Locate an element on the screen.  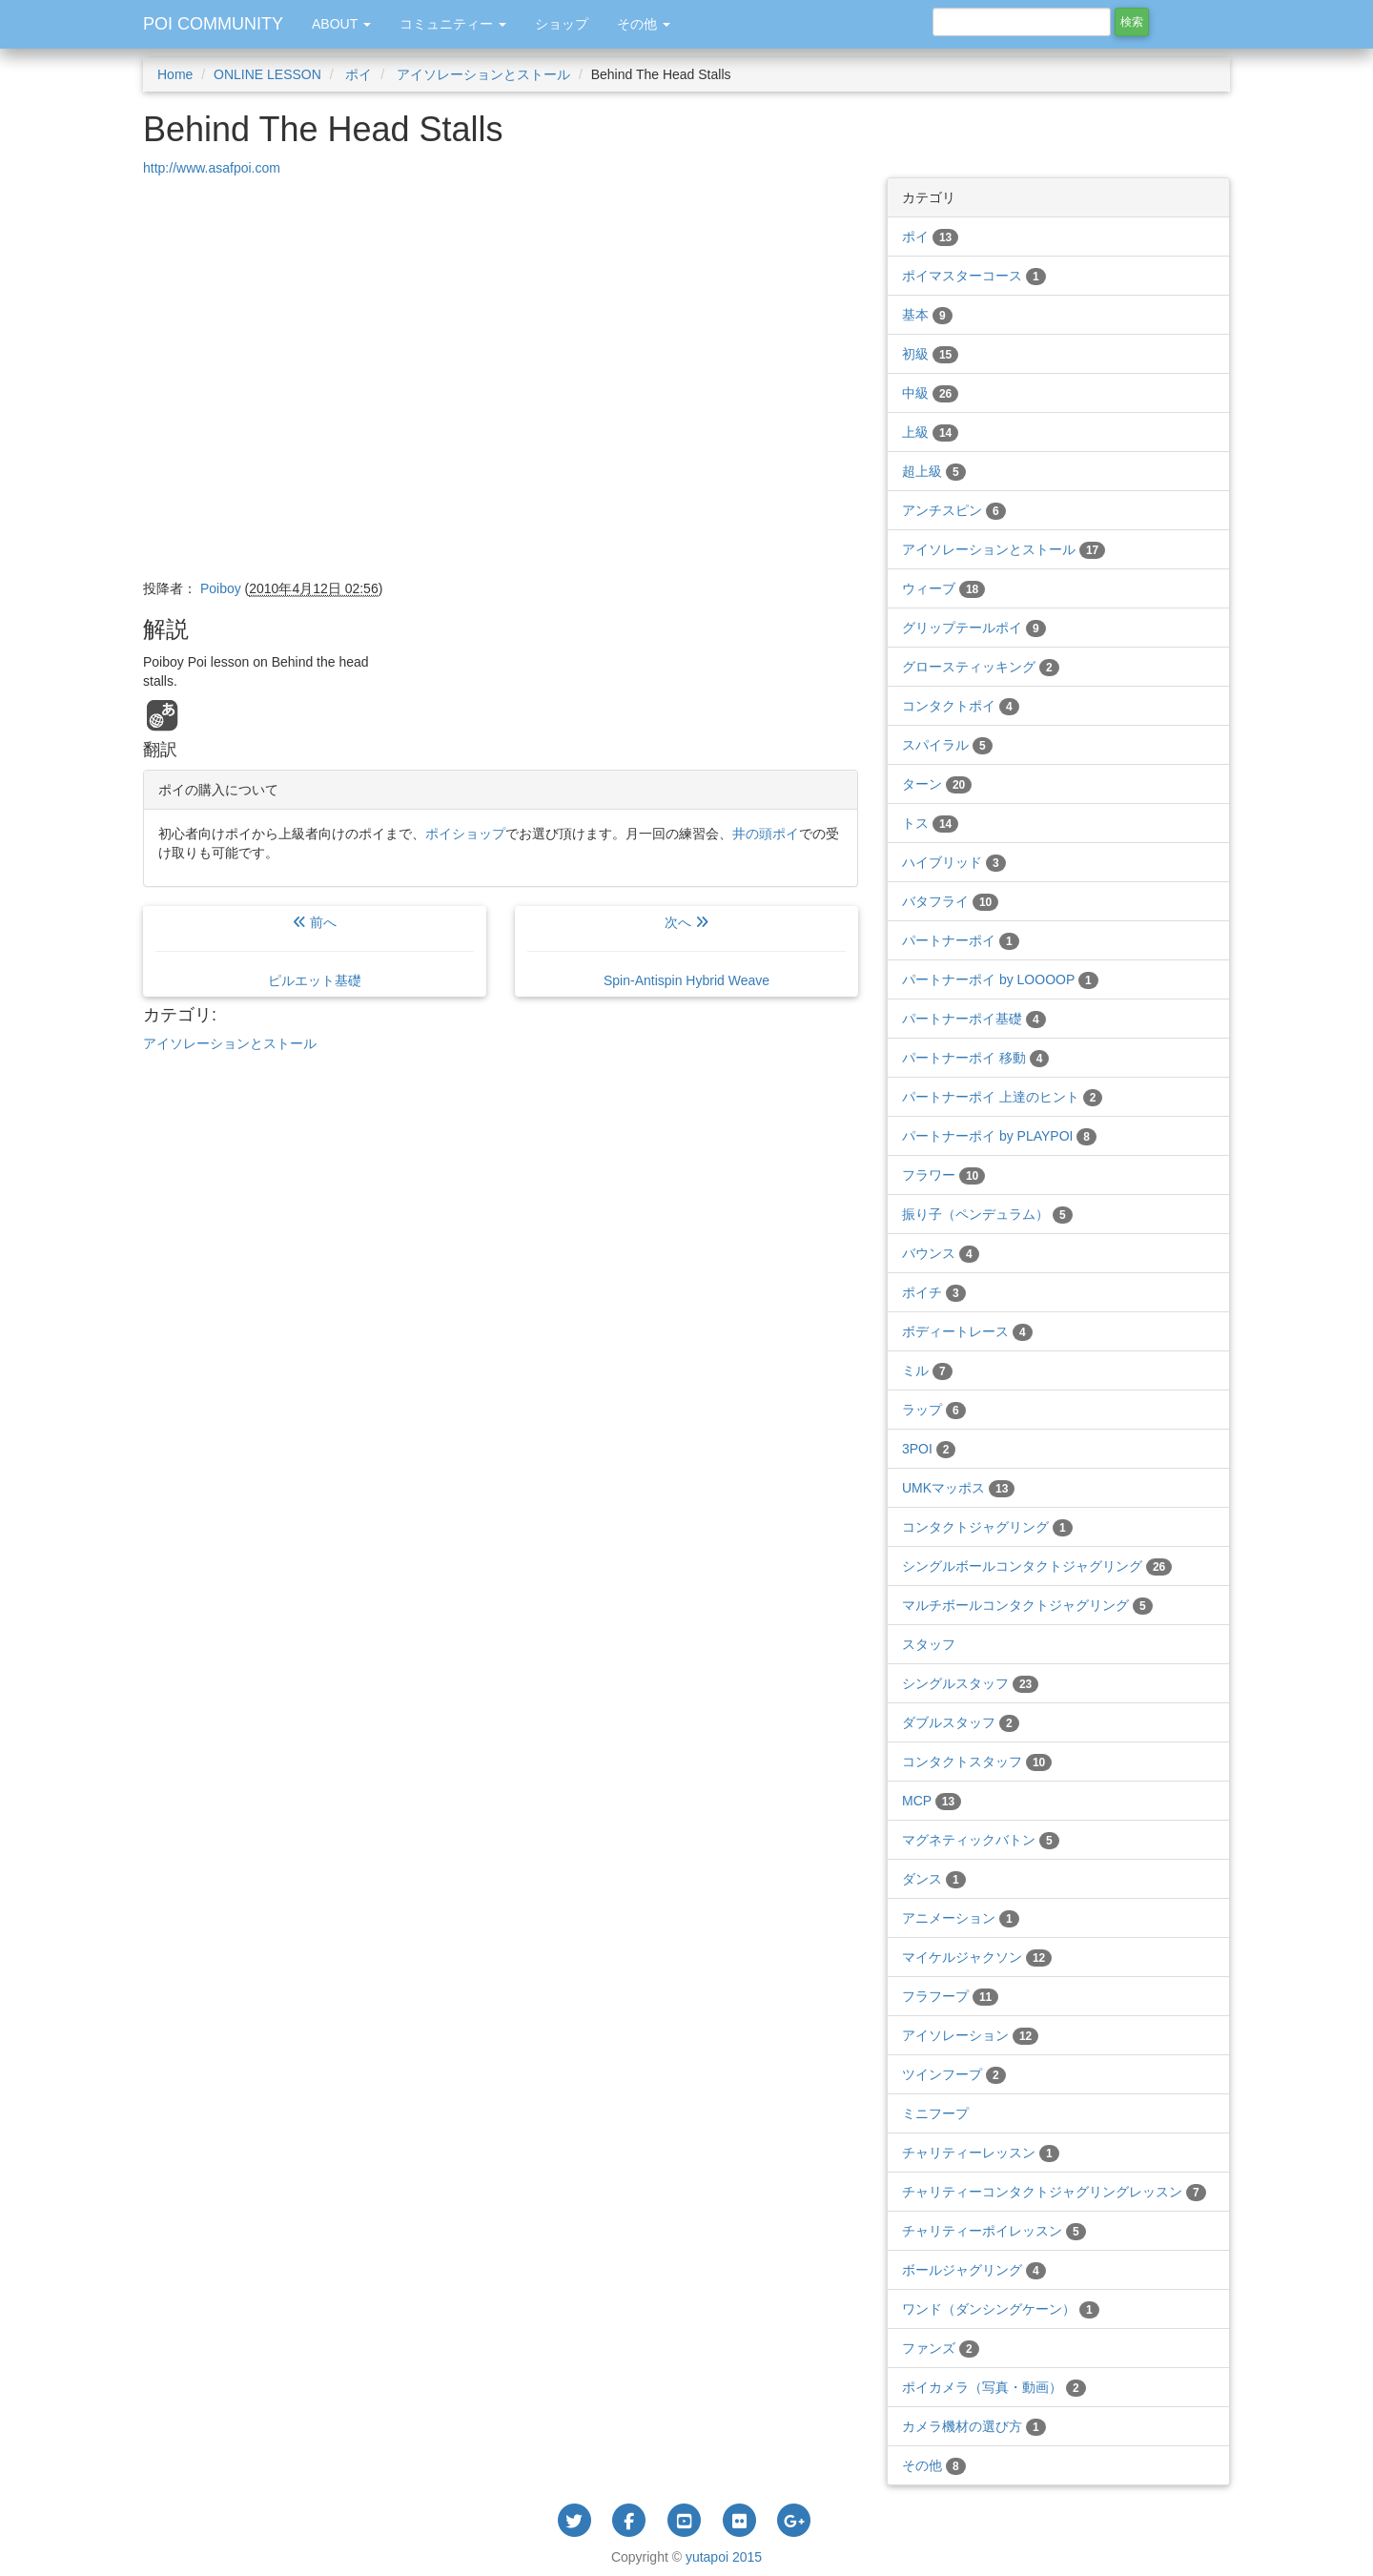
その他 is located at coordinates (934, 2465).